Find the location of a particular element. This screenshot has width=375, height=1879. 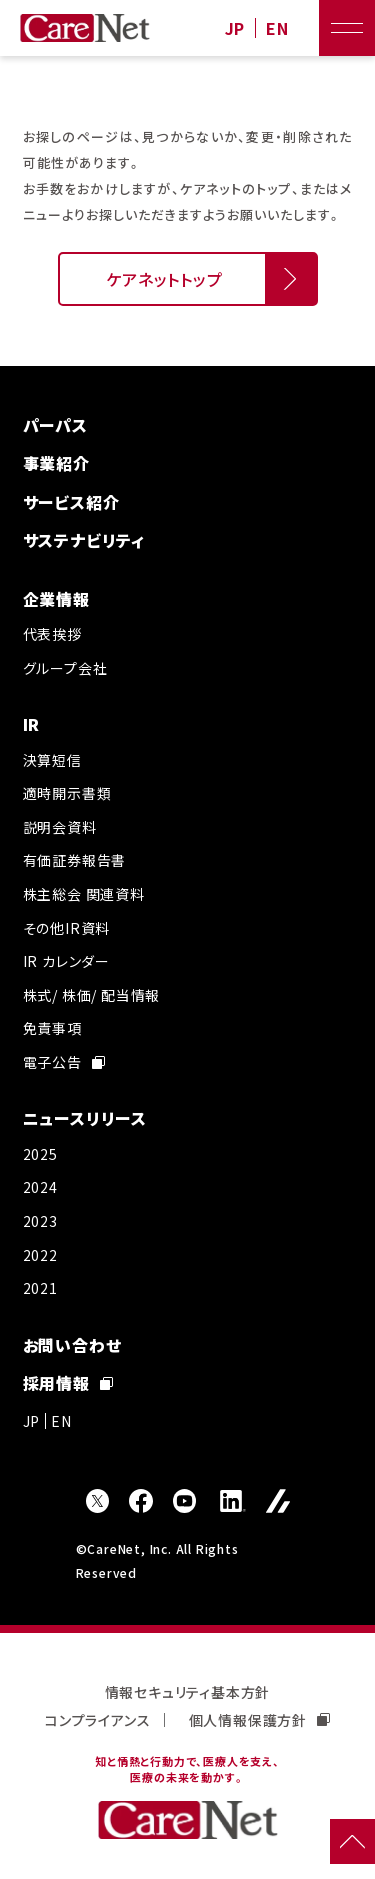

グループ会社 is located at coordinates (65, 668).